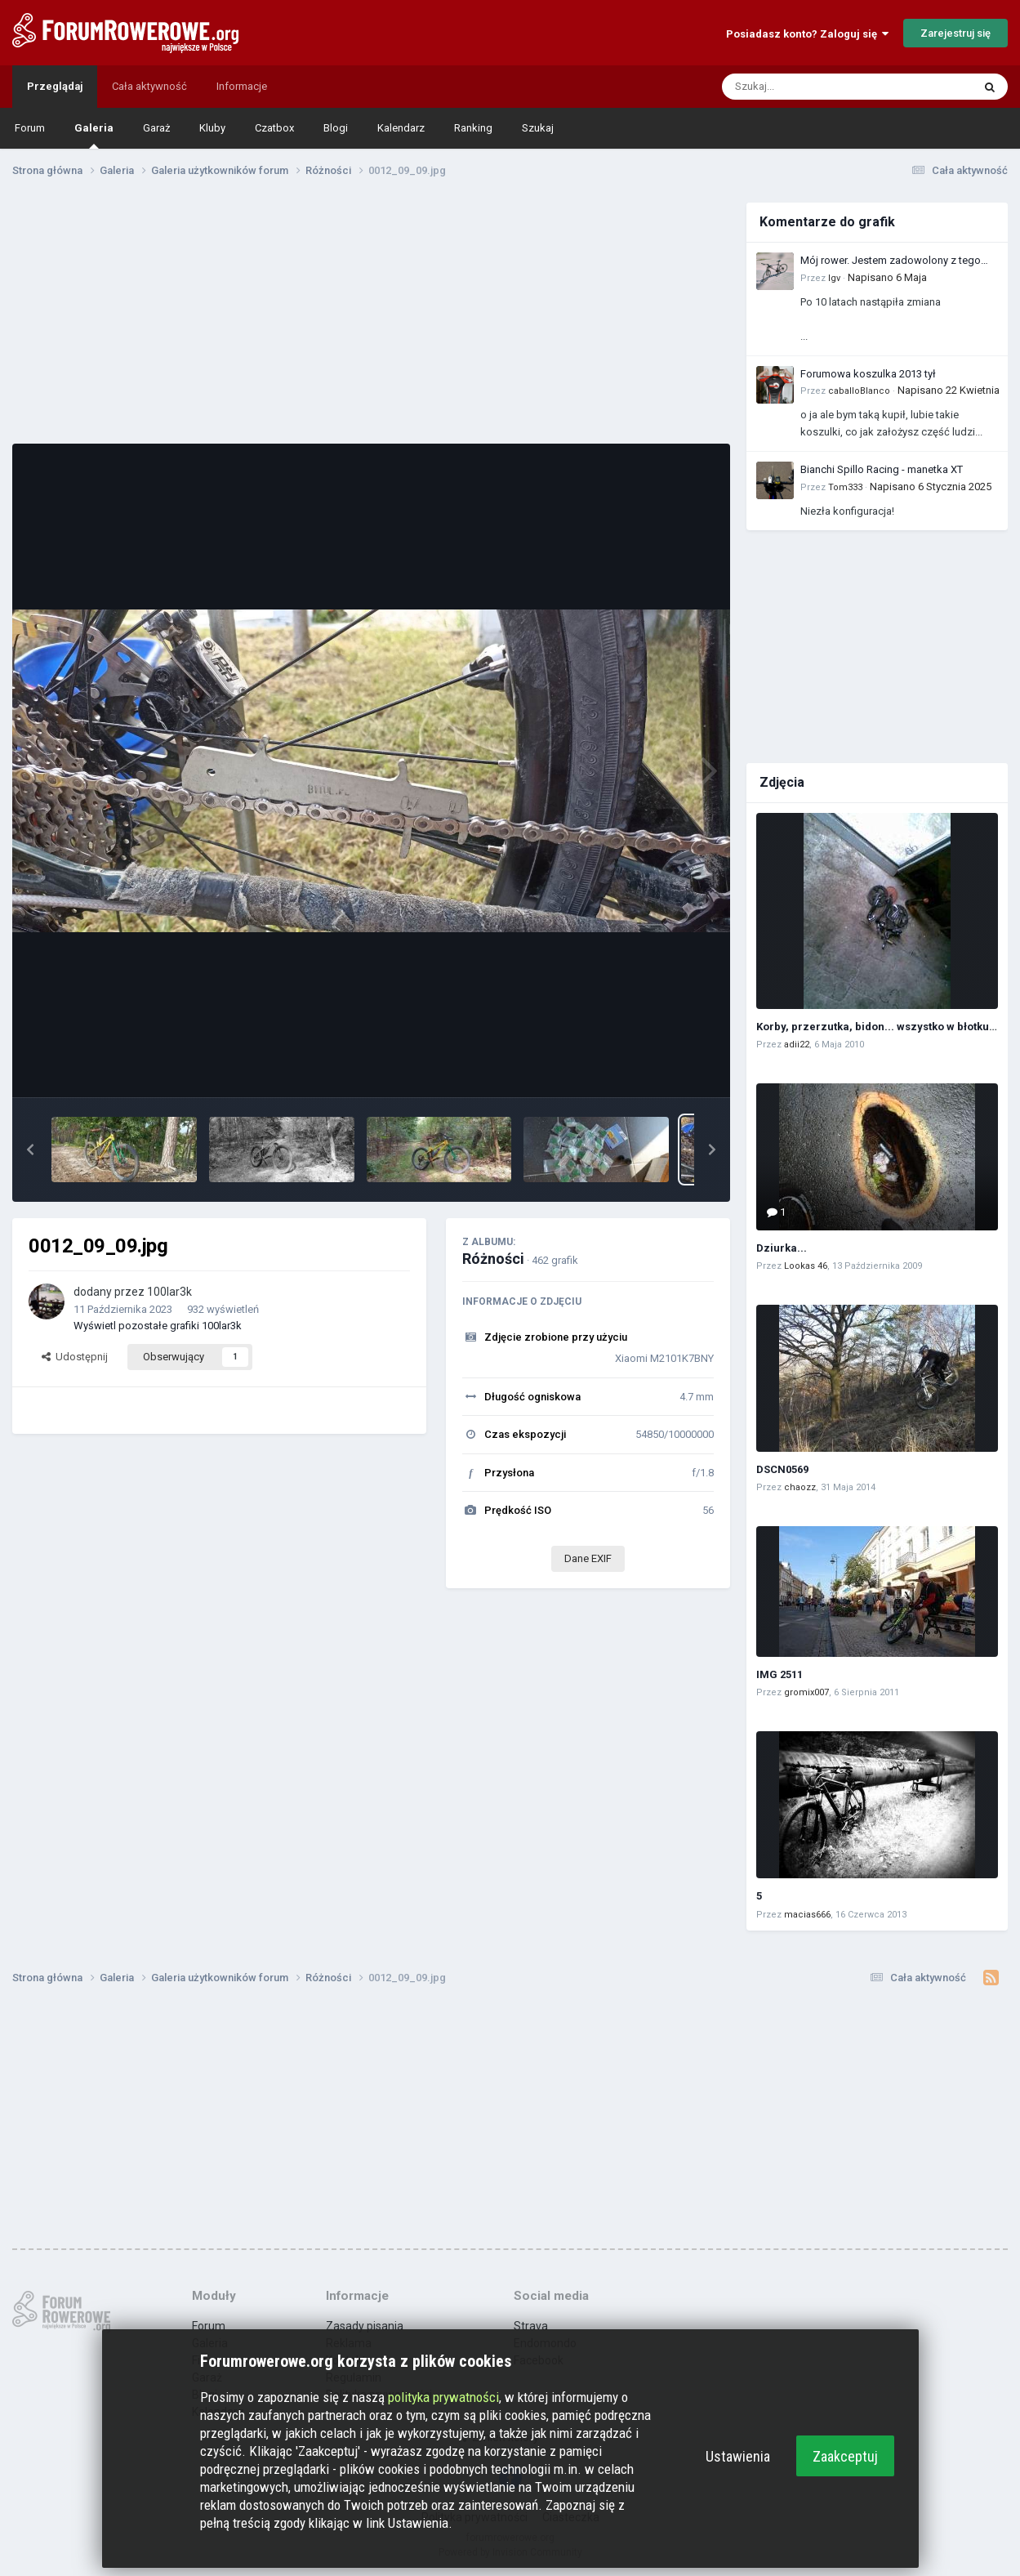  What do you see at coordinates (30, 1149) in the screenshot?
I see `[button]` at bounding box center [30, 1149].